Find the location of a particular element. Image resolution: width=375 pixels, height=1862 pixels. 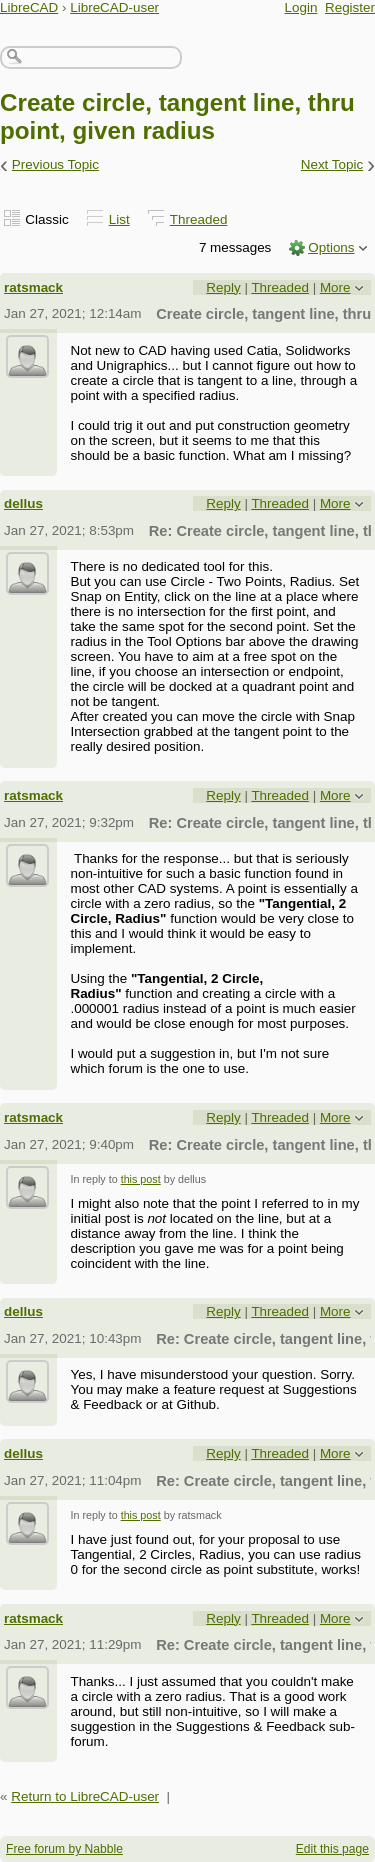

Next Topic is located at coordinates (332, 164).